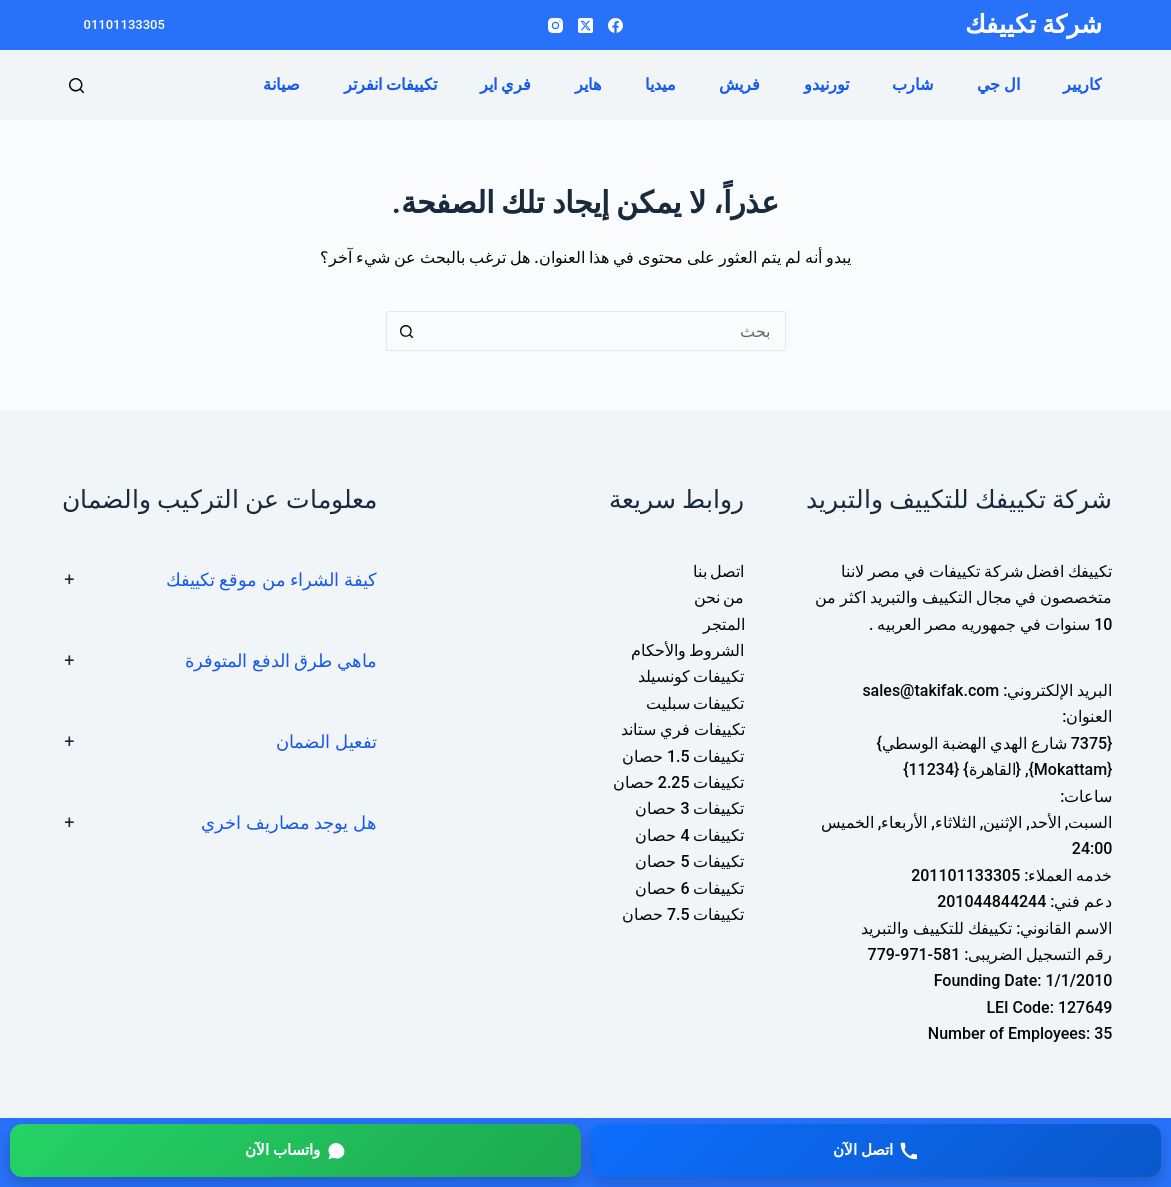 The width and height of the screenshot is (1171, 1187). I want to click on تكييفات 7.5 حصان, so click(683, 914).